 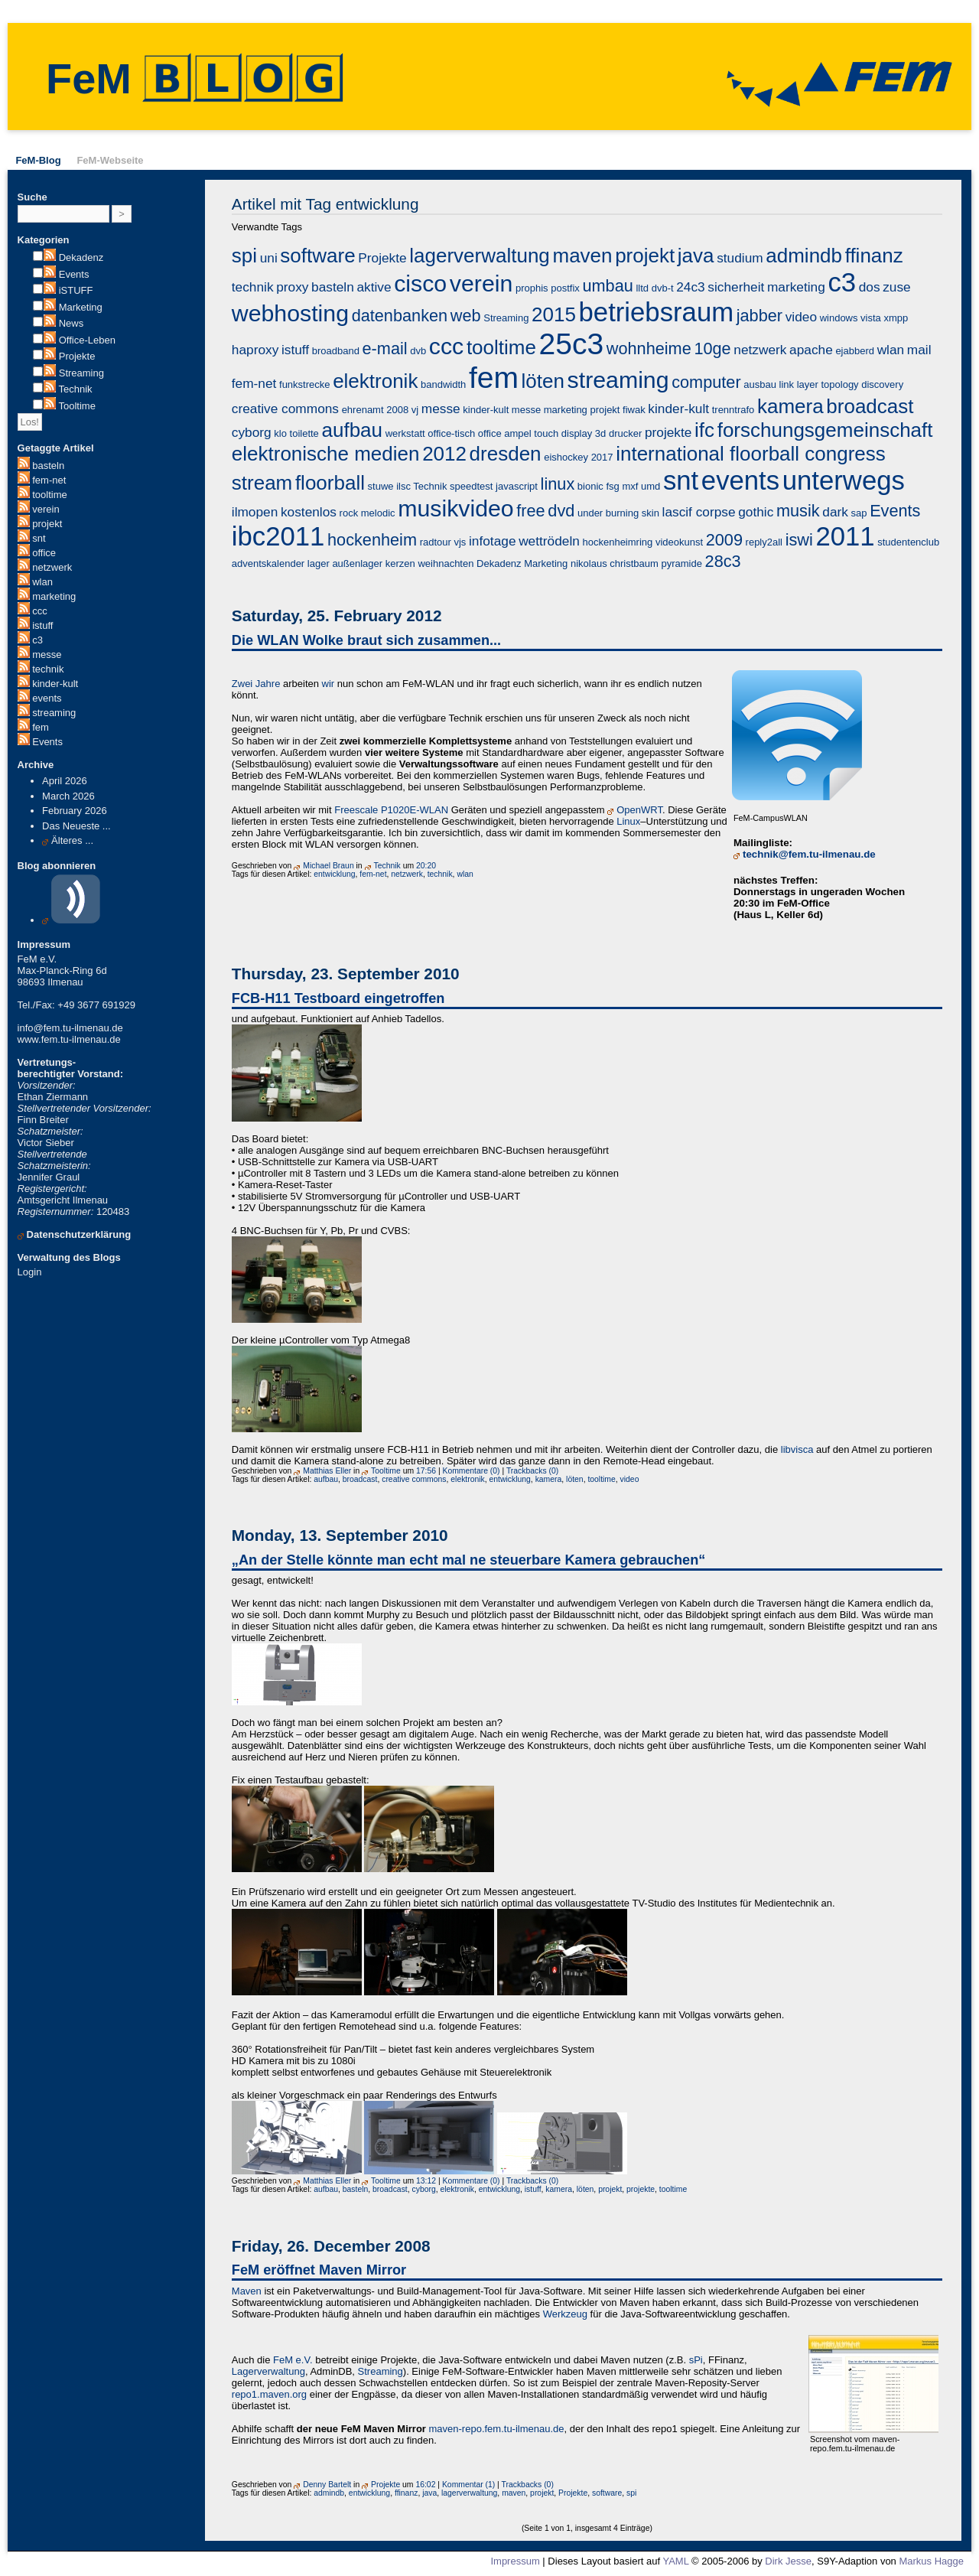 What do you see at coordinates (405, 433) in the screenshot?
I see `werkstatt` at bounding box center [405, 433].